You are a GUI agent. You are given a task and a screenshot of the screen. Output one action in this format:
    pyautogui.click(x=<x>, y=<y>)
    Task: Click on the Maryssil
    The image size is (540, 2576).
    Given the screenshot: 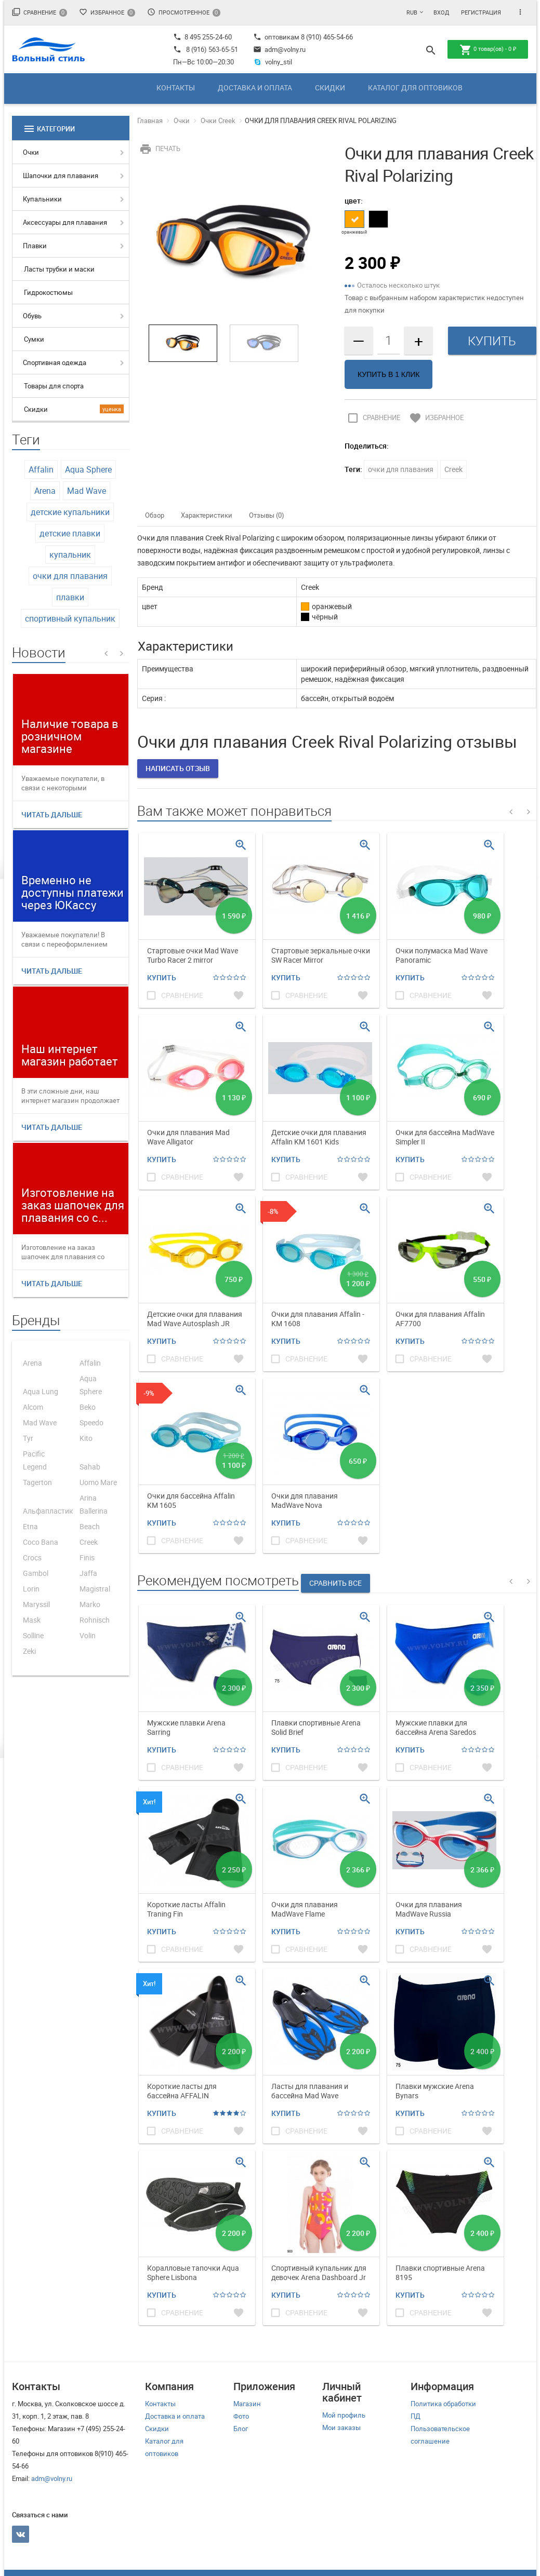 What is the action you would take?
    pyautogui.click(x=36, y=1604)
    